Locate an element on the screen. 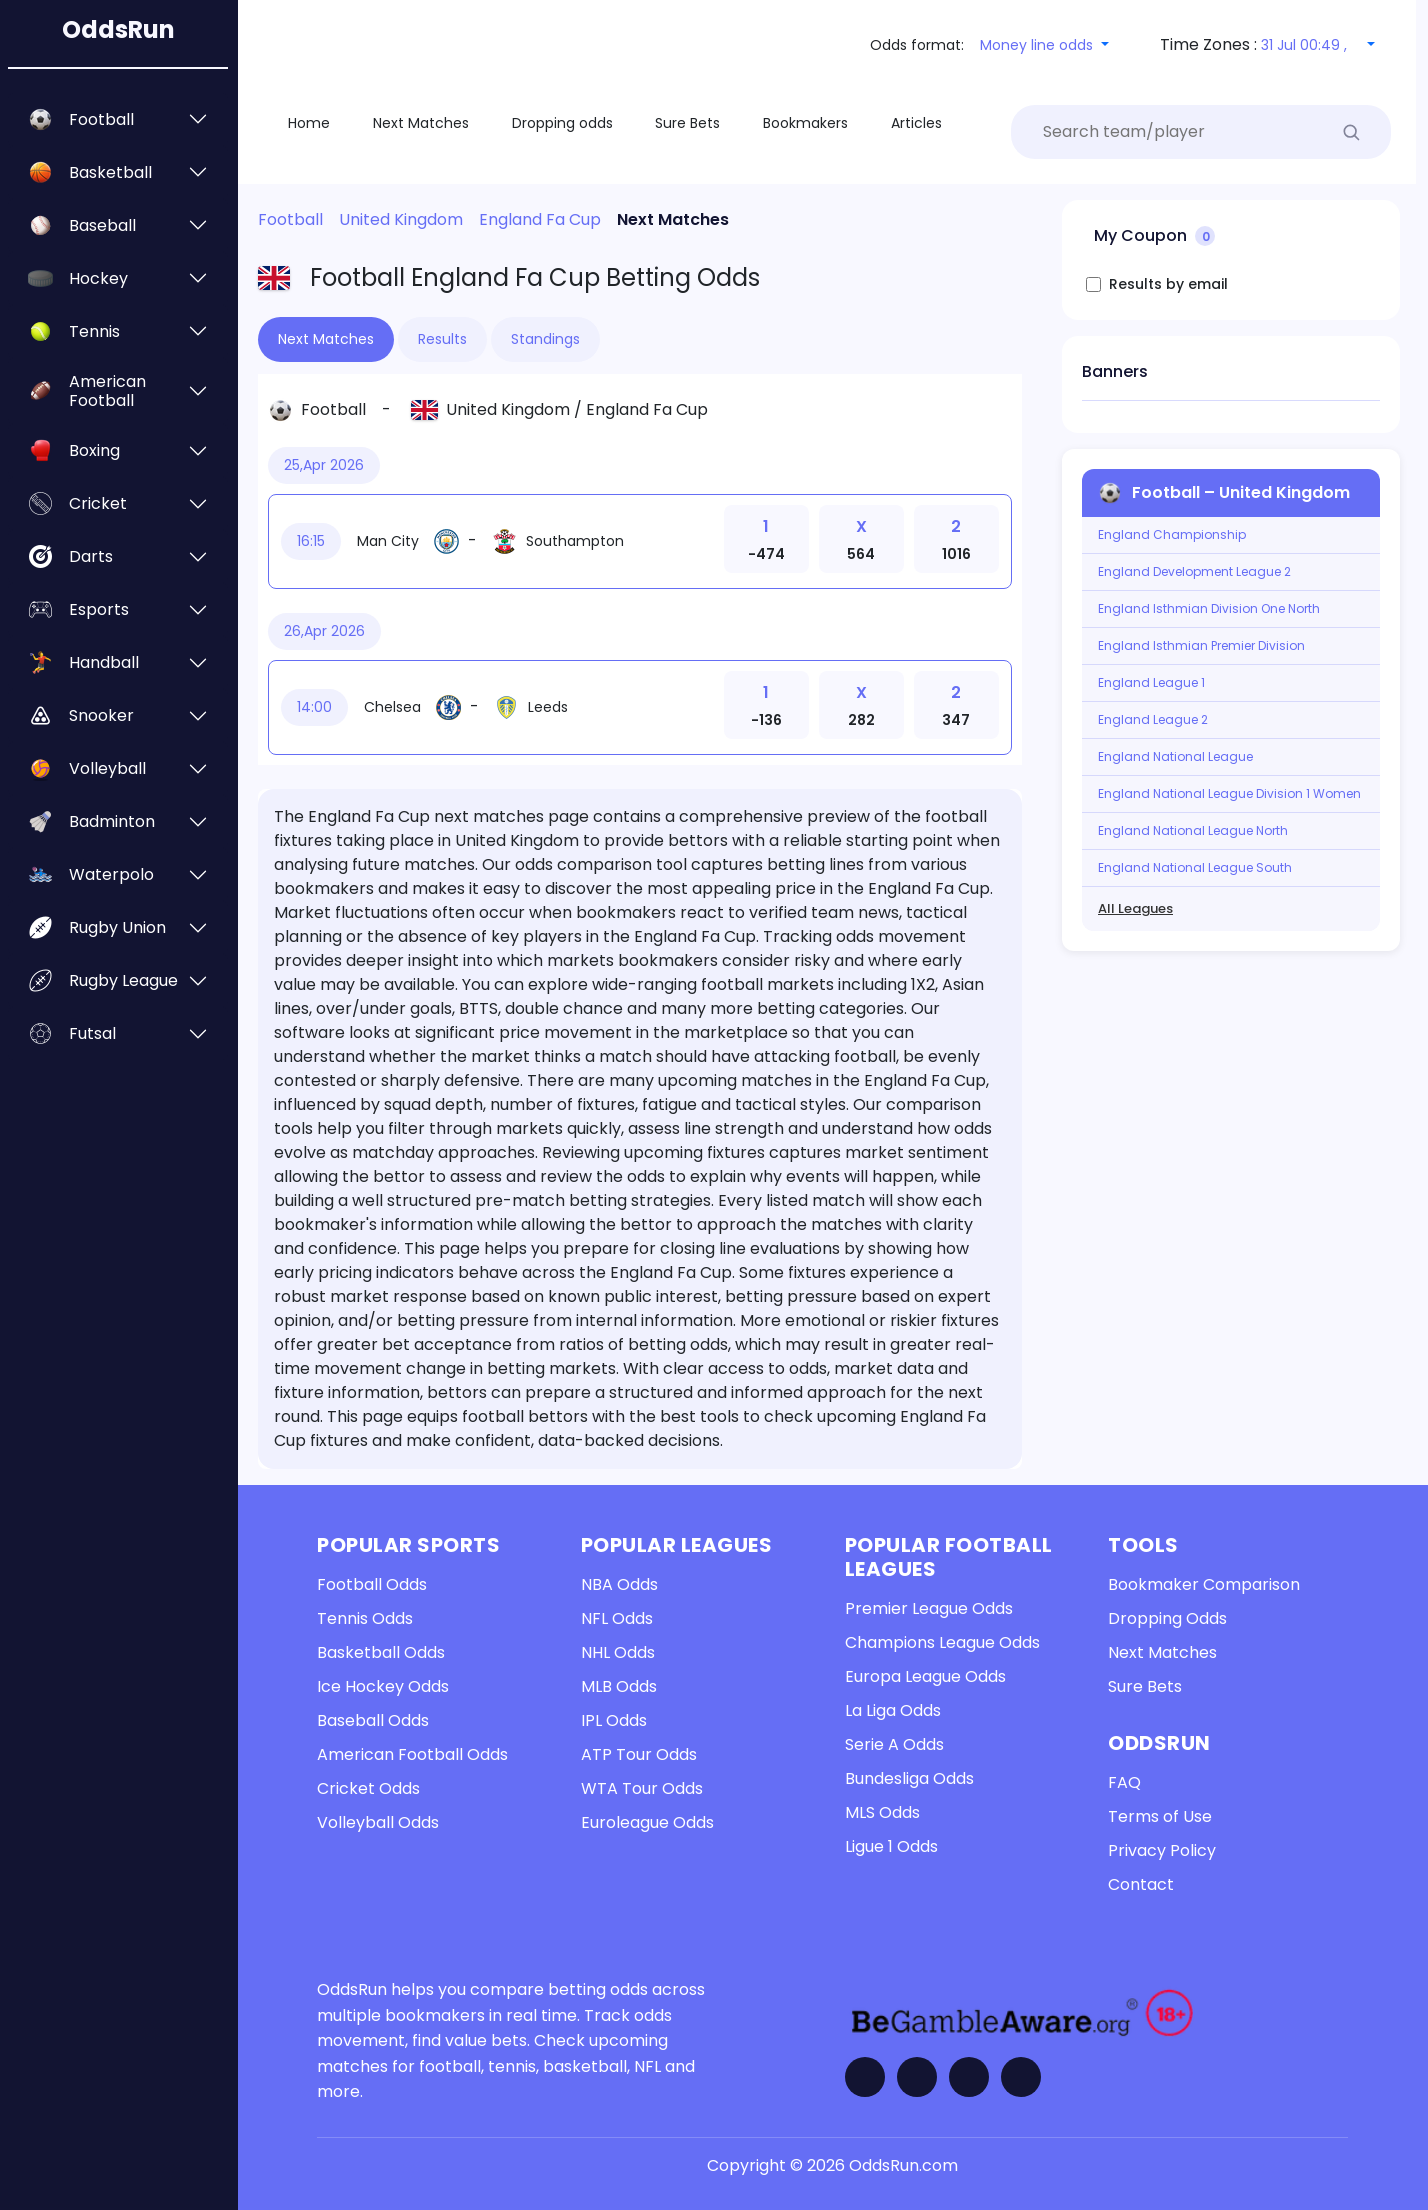 The height and width of the screenshot is (2210, 1428). Premier League Odds is located at coordinates (929, 1608).